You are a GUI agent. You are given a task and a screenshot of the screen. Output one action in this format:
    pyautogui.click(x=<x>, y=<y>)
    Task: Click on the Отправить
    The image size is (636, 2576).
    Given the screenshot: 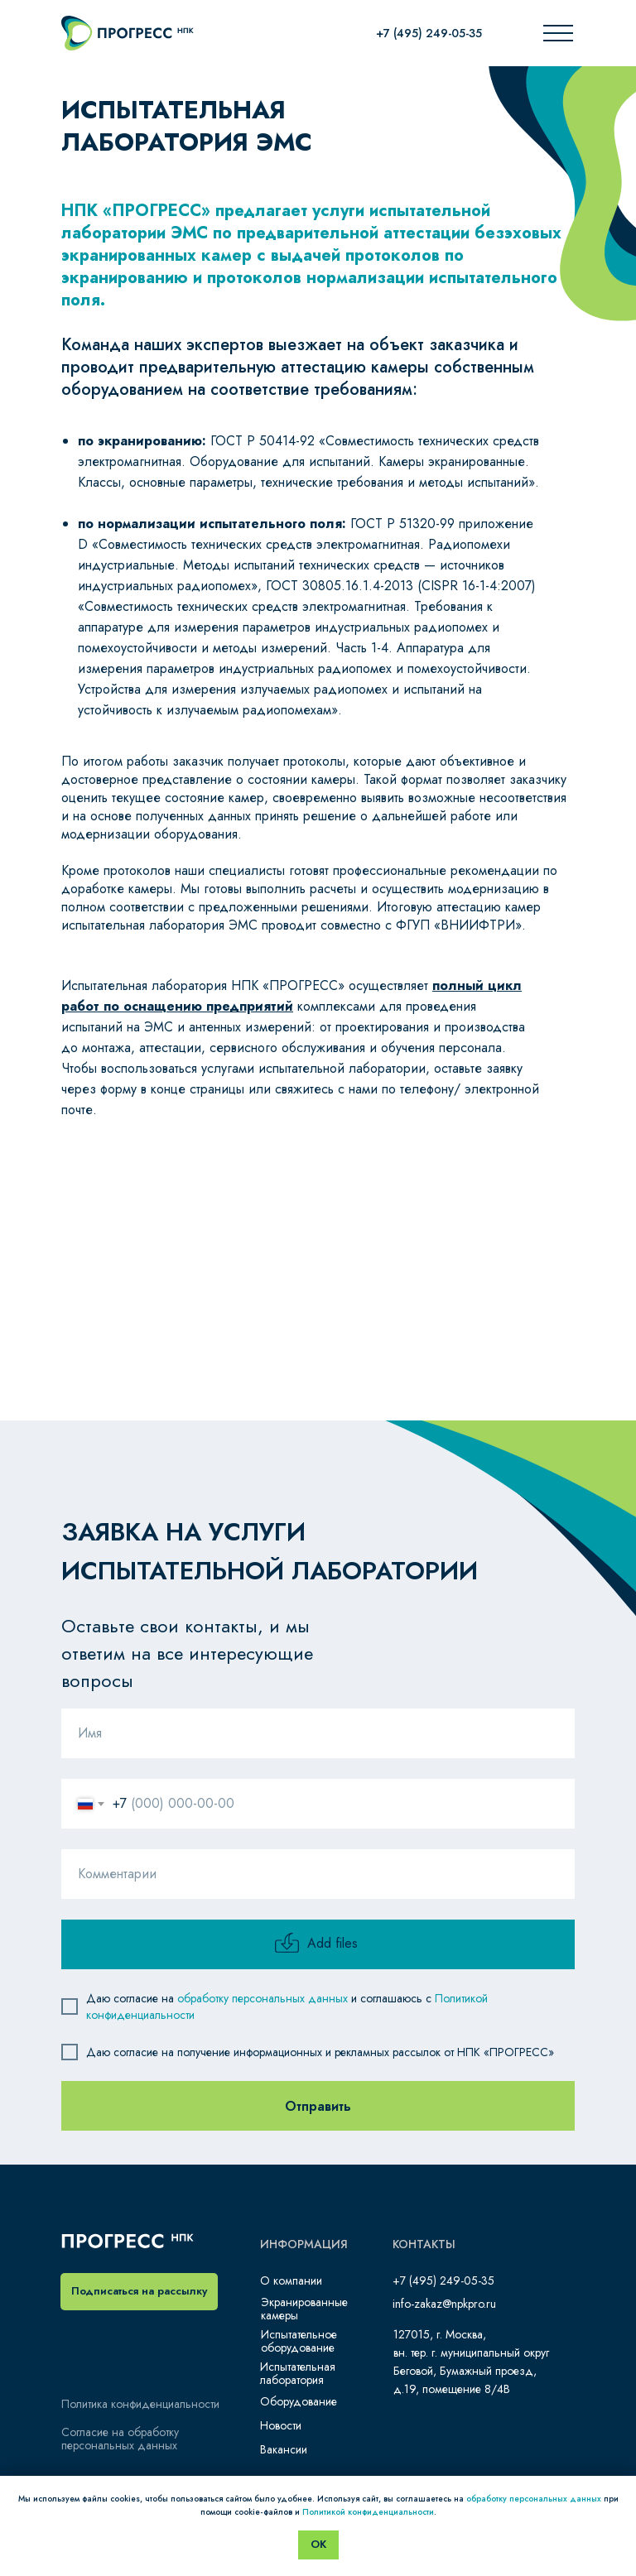 What is the action you would take?
    pyautogui.click(x=318, y=2106)
    